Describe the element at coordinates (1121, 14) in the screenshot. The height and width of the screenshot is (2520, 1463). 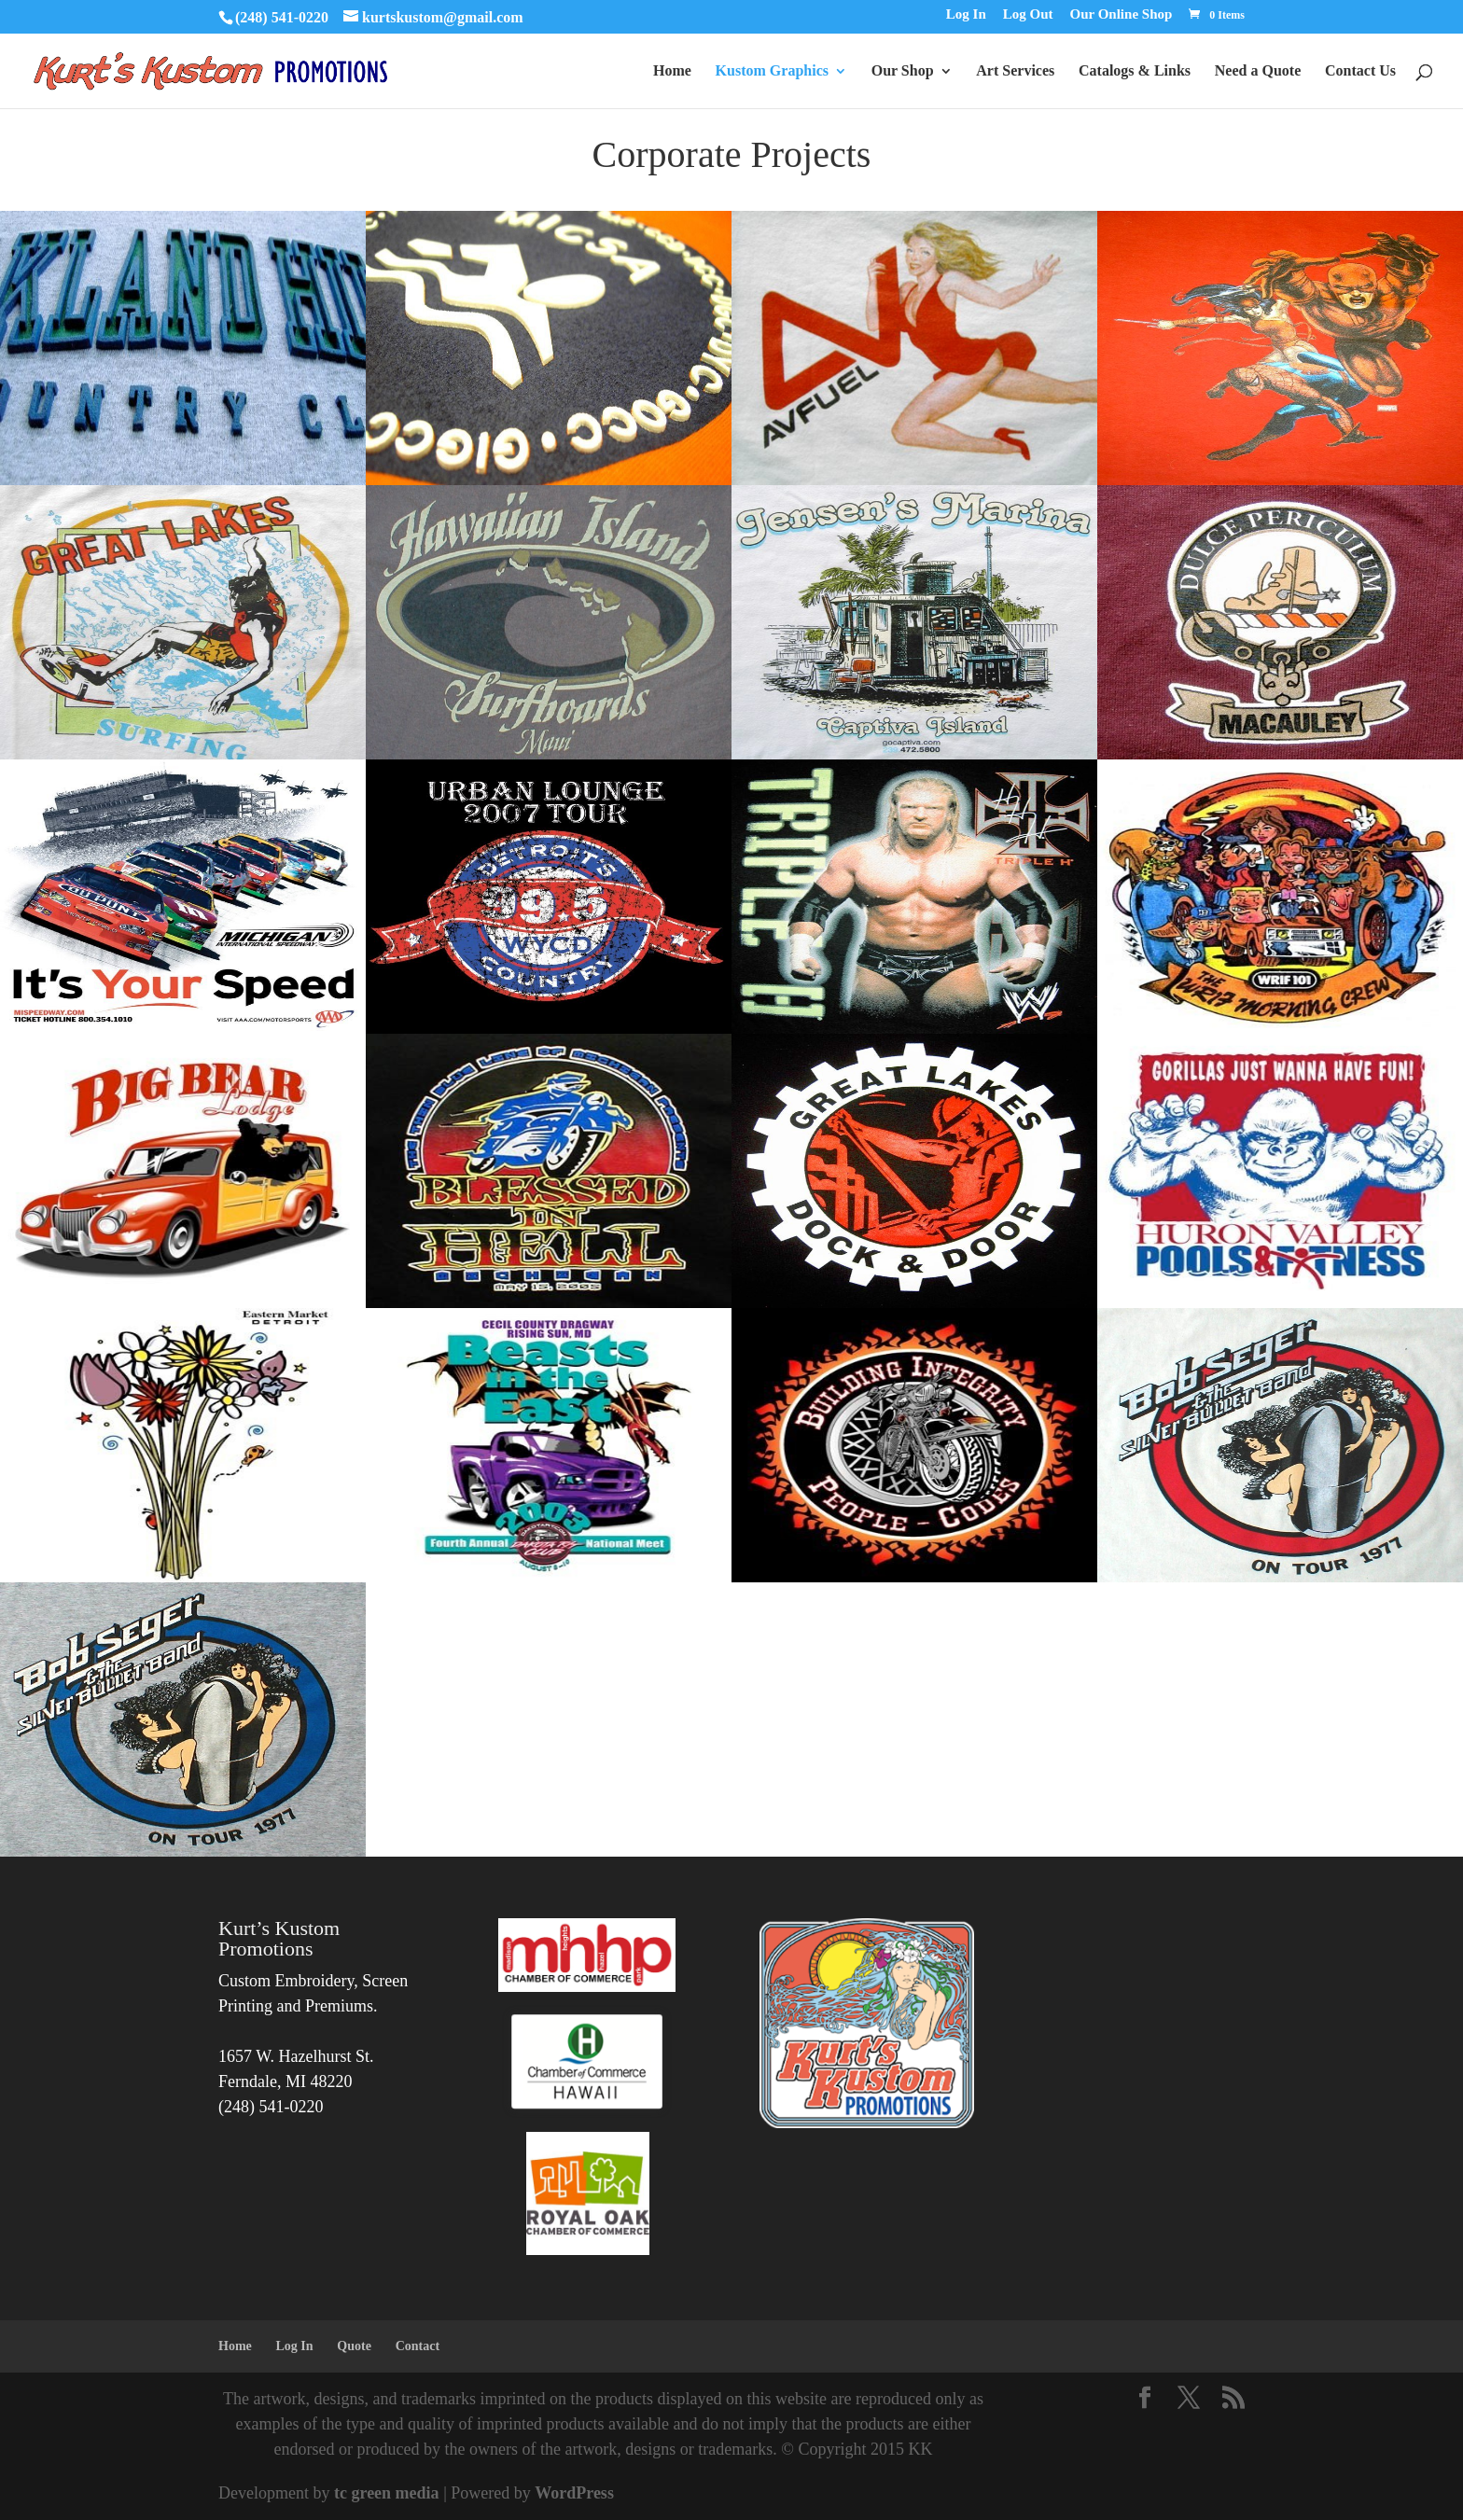
I see `Our Online Shop` at that location.